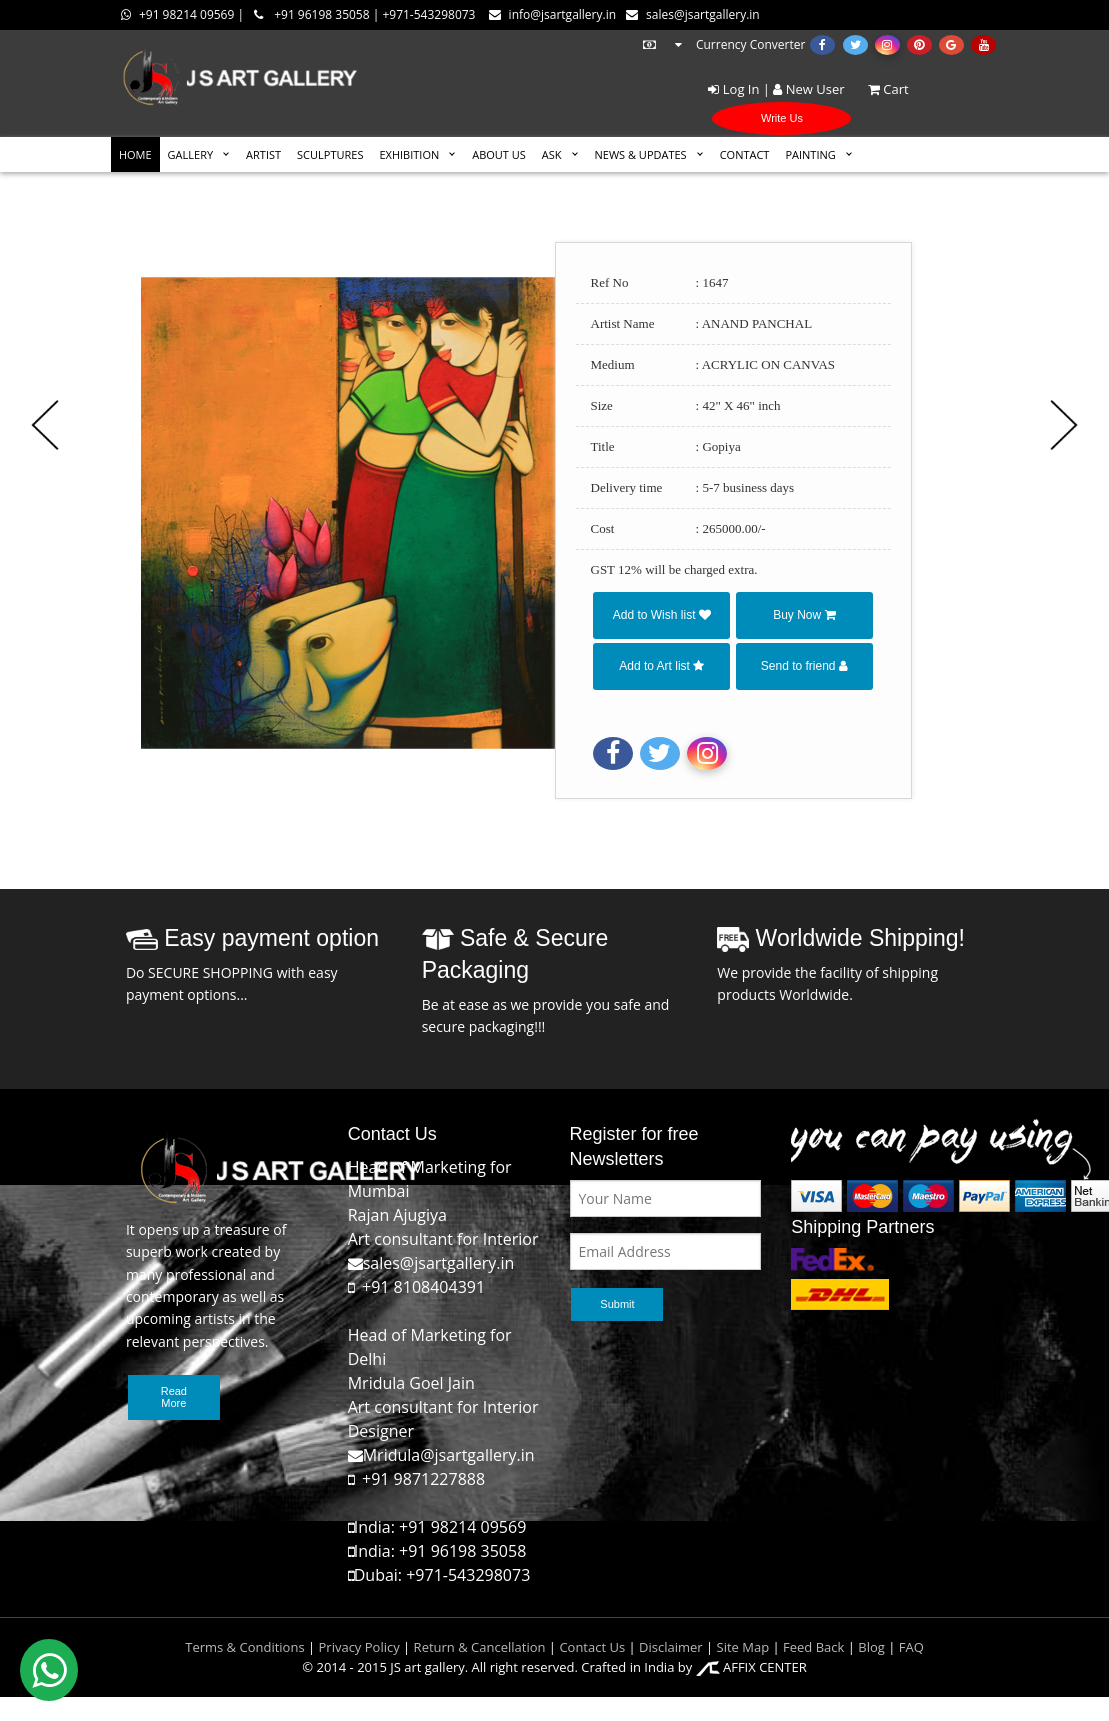 This screenshot has height=1721, width=1109. What do you see at coordinates (174, 1397) in the screenshot?
I see `Read More` at bounding box center [174, 1397].